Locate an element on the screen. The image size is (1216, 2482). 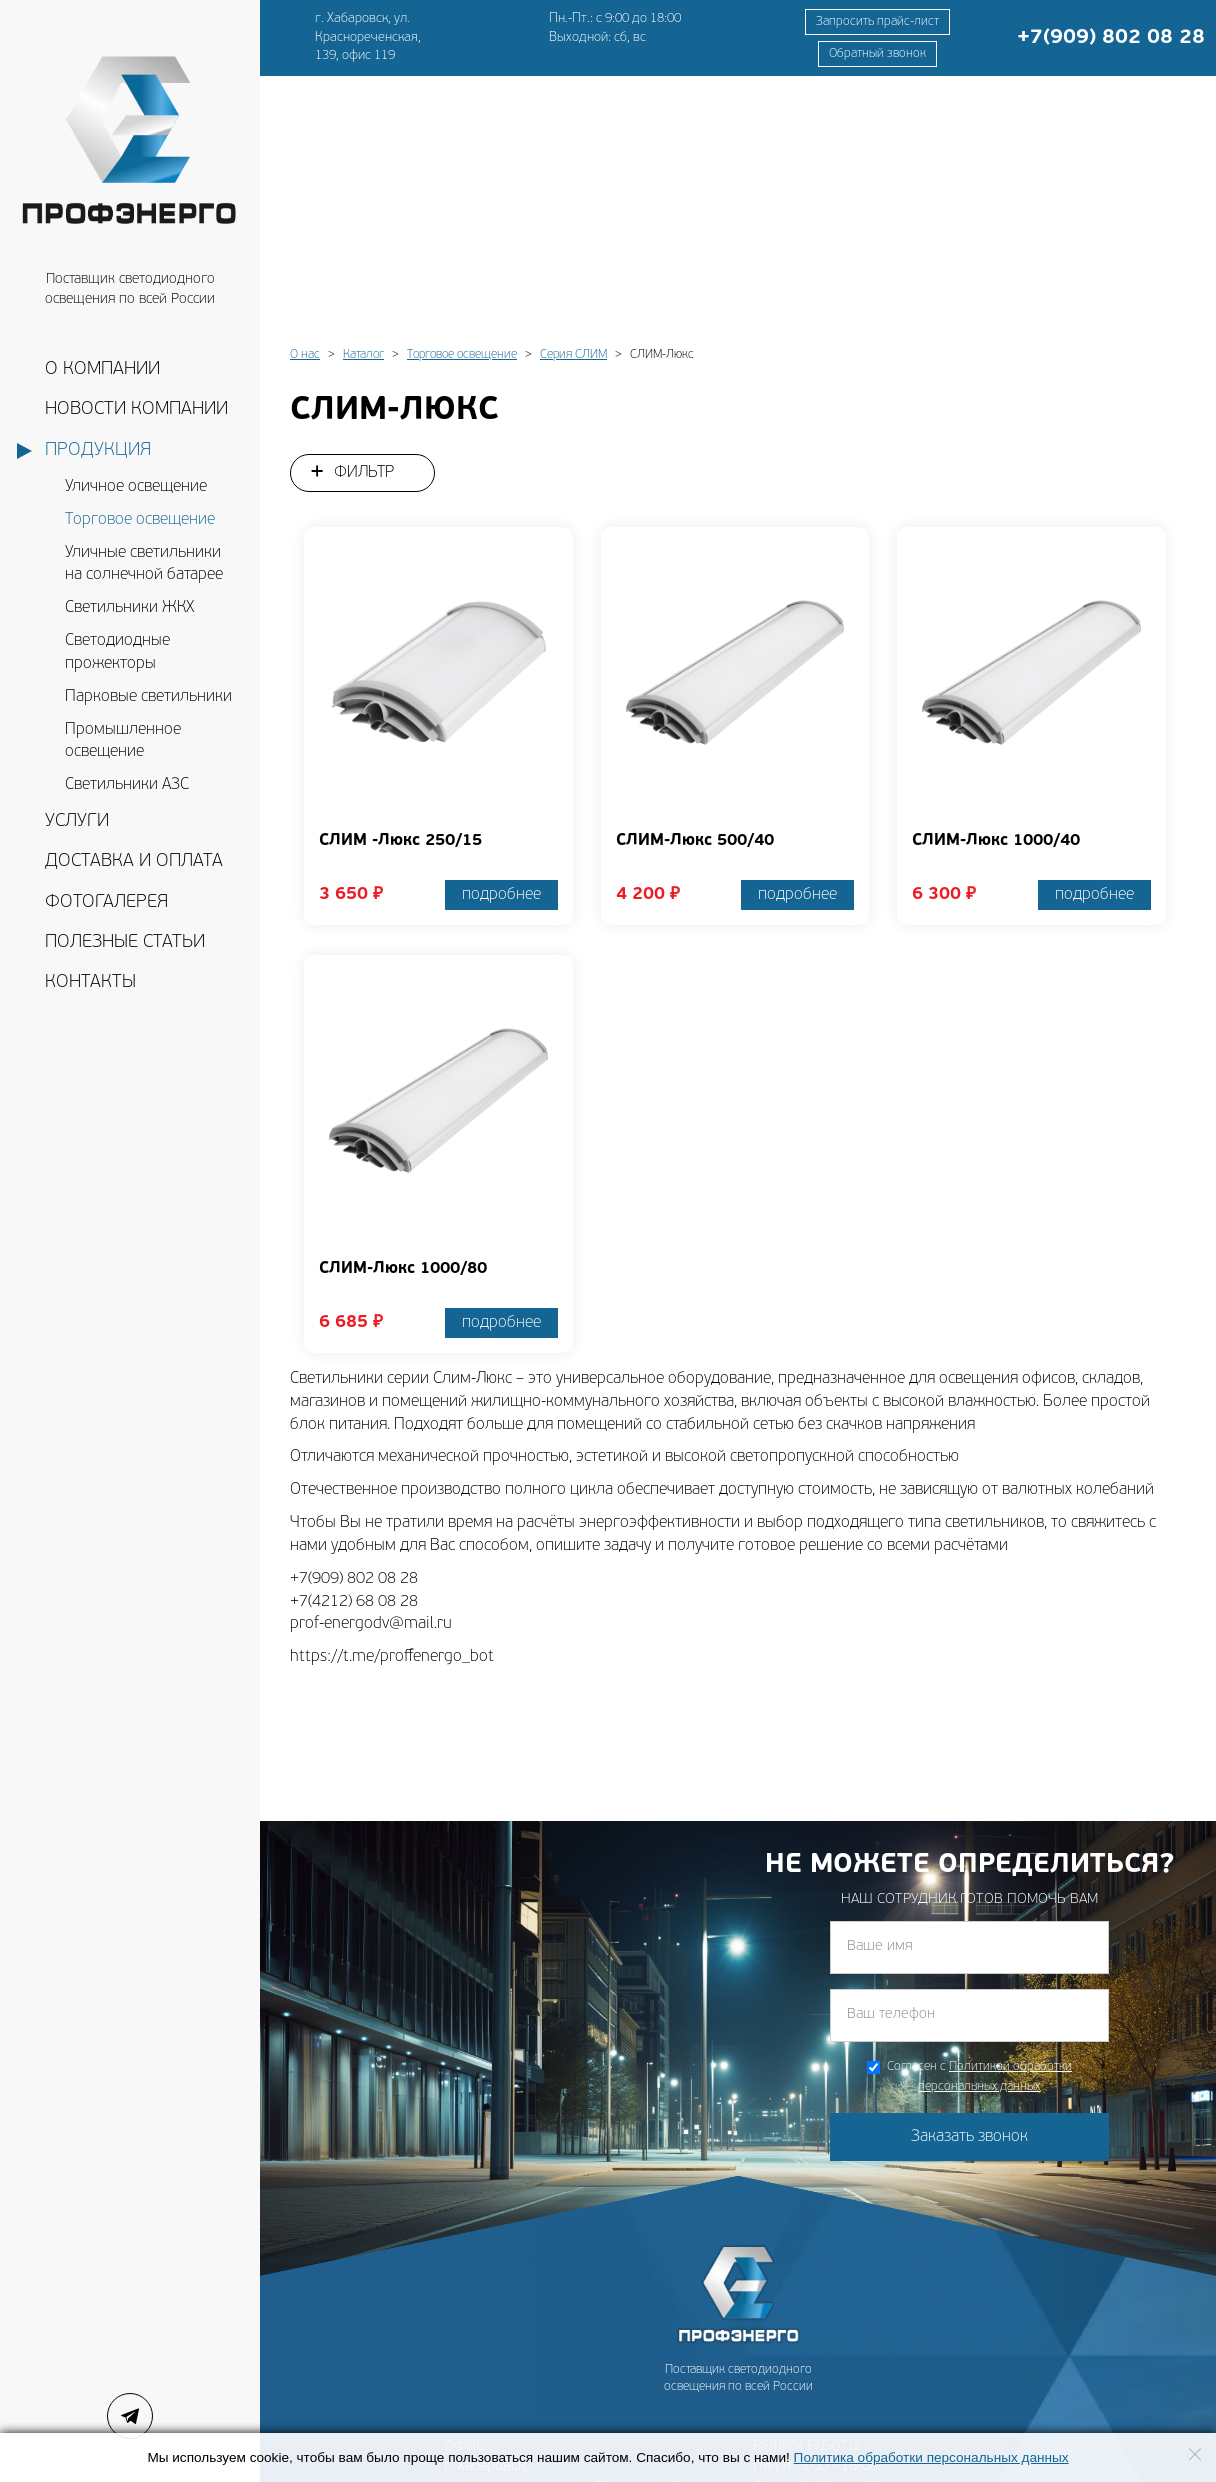
Парковые светильники is located at coordinates (148, 697).